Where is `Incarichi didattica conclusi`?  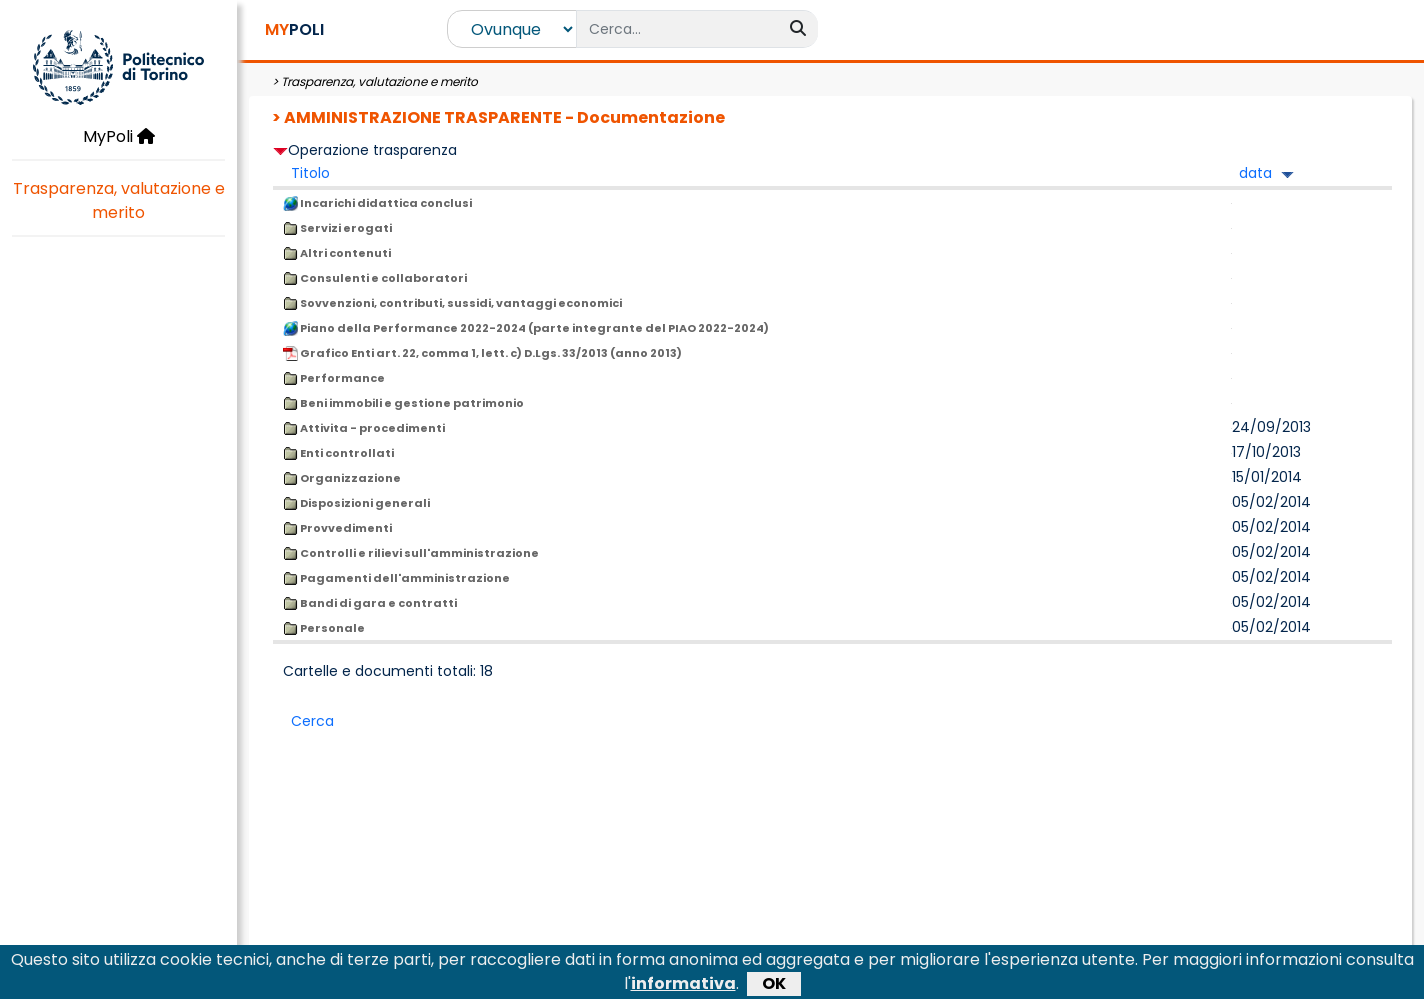 Incarichi didattica conclusi is located at coordinates (377, 203).